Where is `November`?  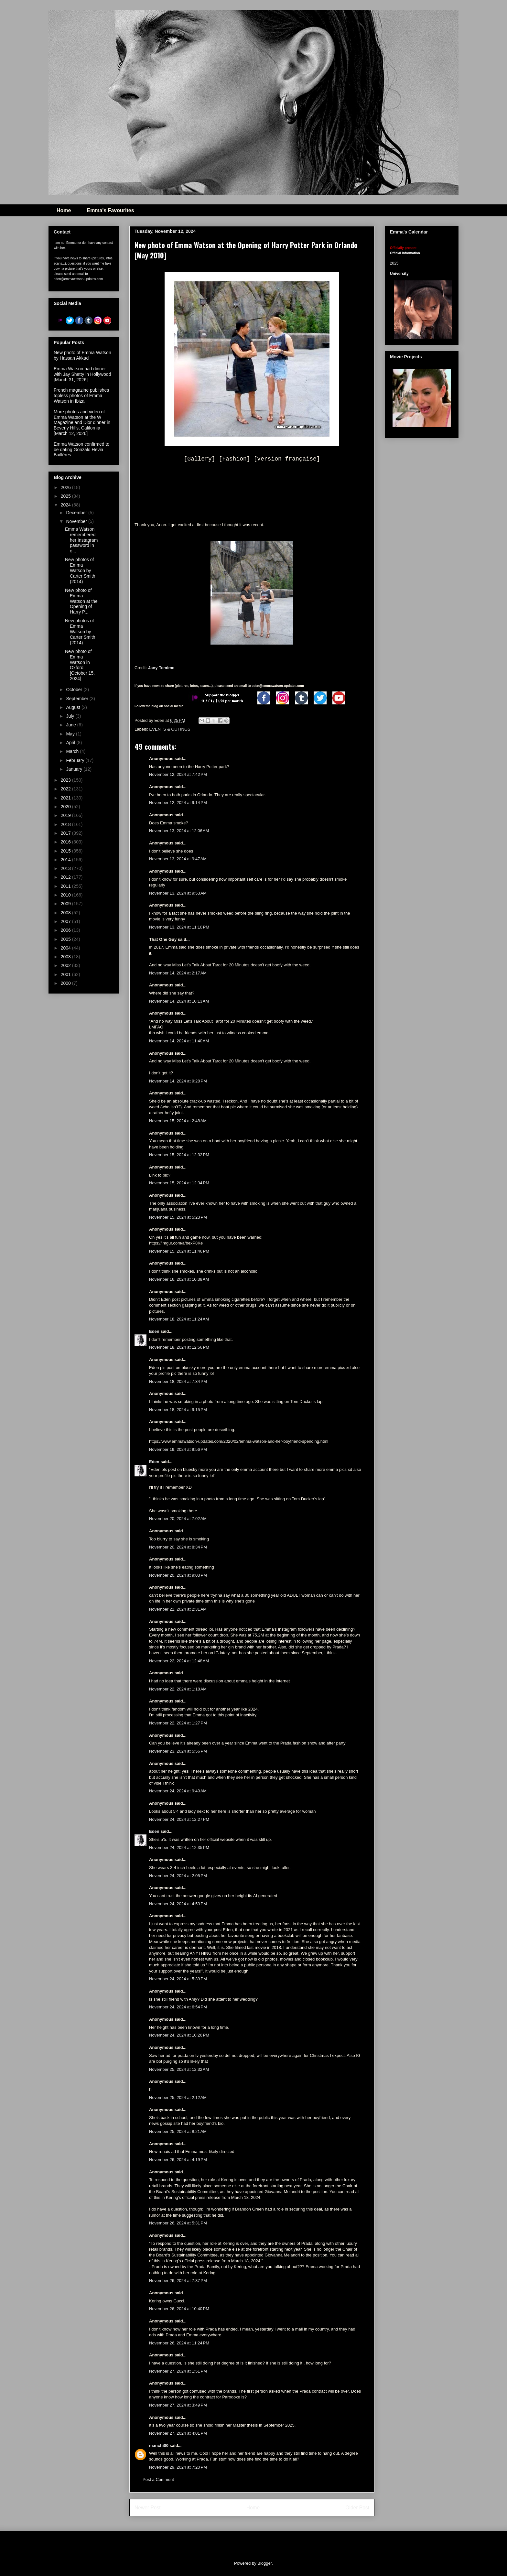
November is located at coordinates (77, 521).